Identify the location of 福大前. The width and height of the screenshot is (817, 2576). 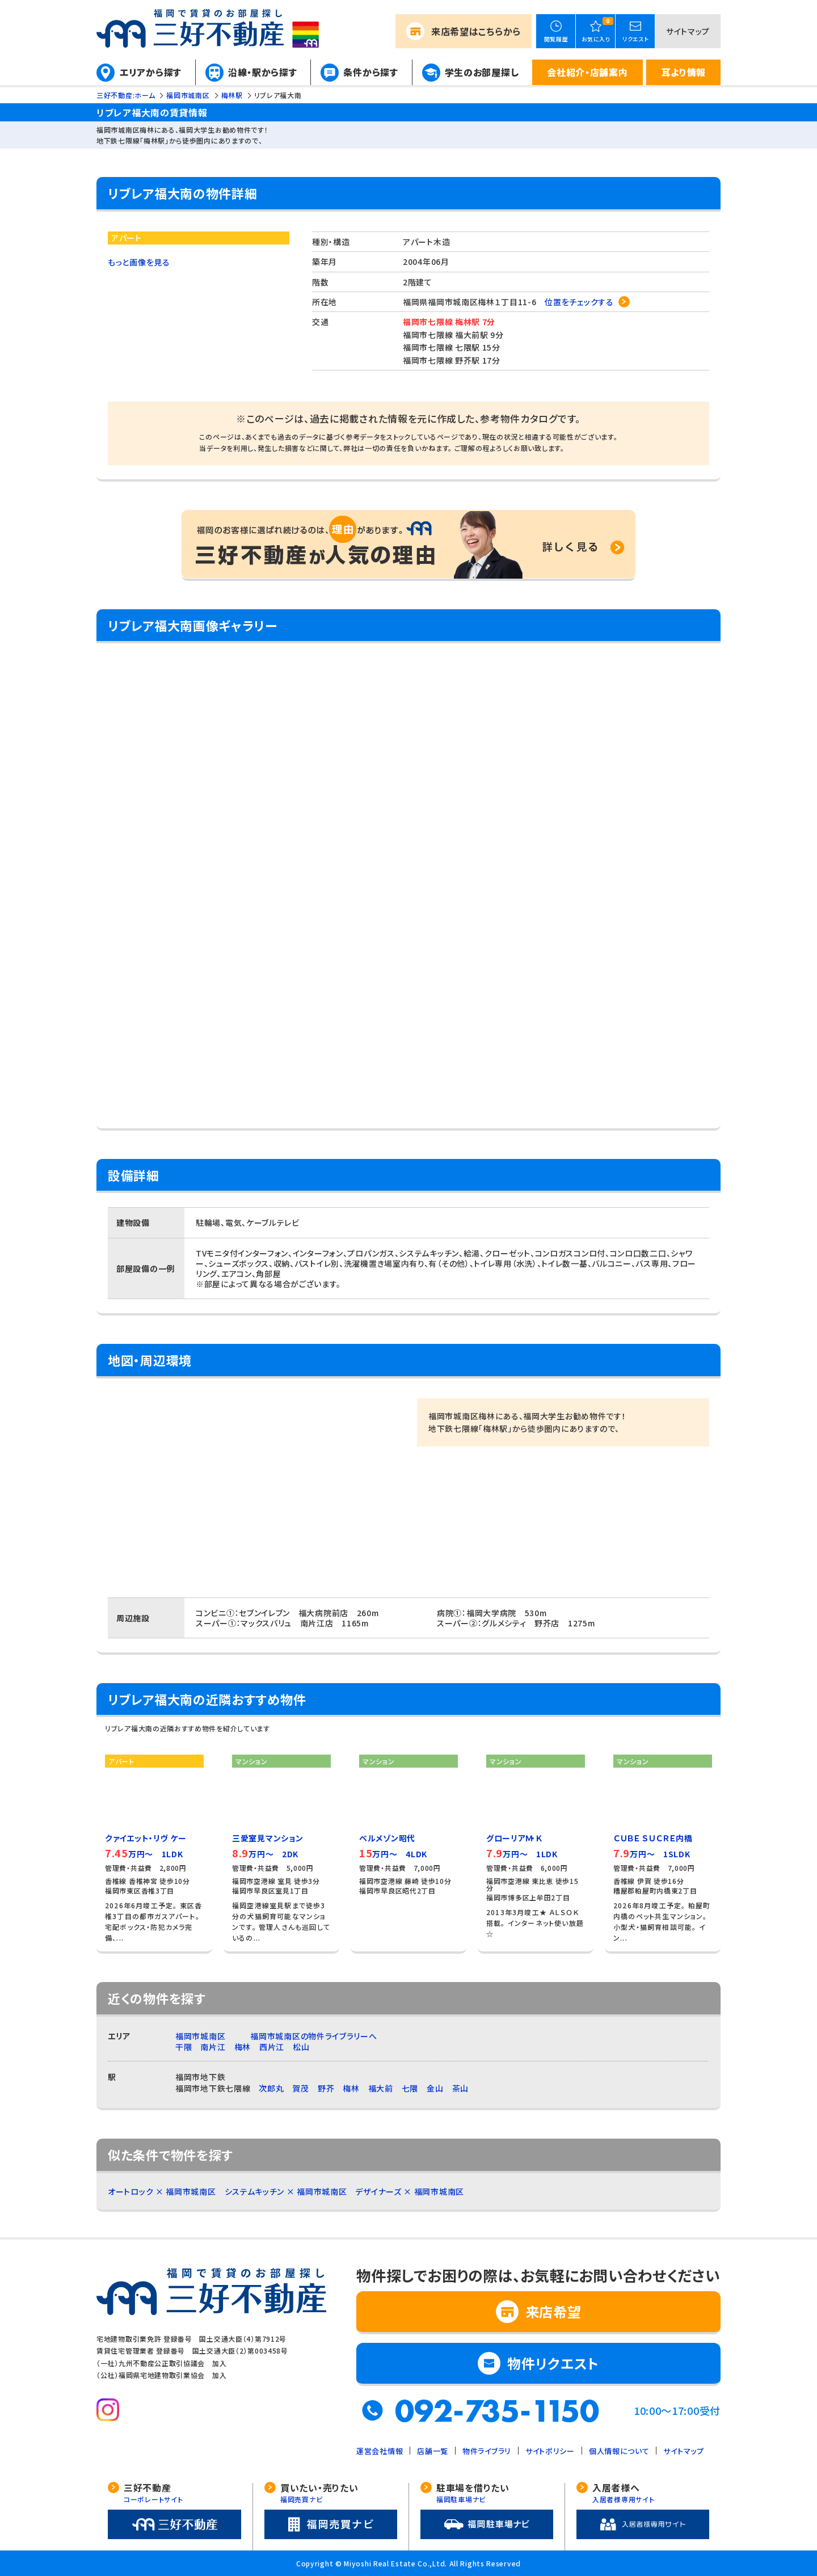
(380, 2088).